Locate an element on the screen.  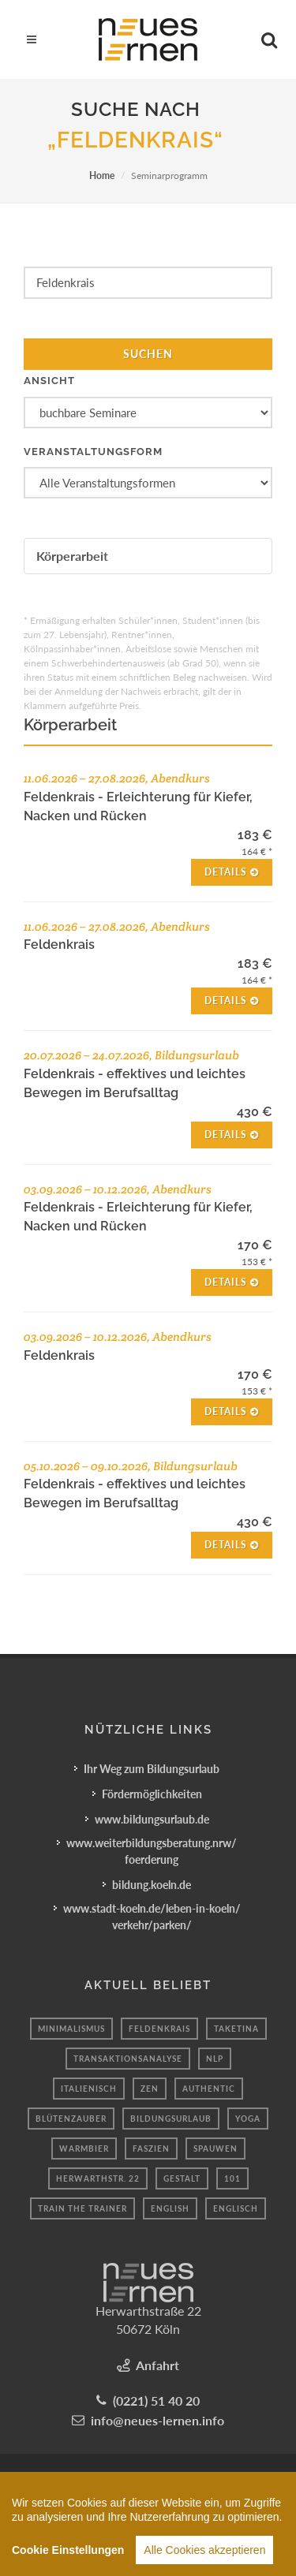
www.bildungsurlaub.de is located at coordinates (152, 1819).